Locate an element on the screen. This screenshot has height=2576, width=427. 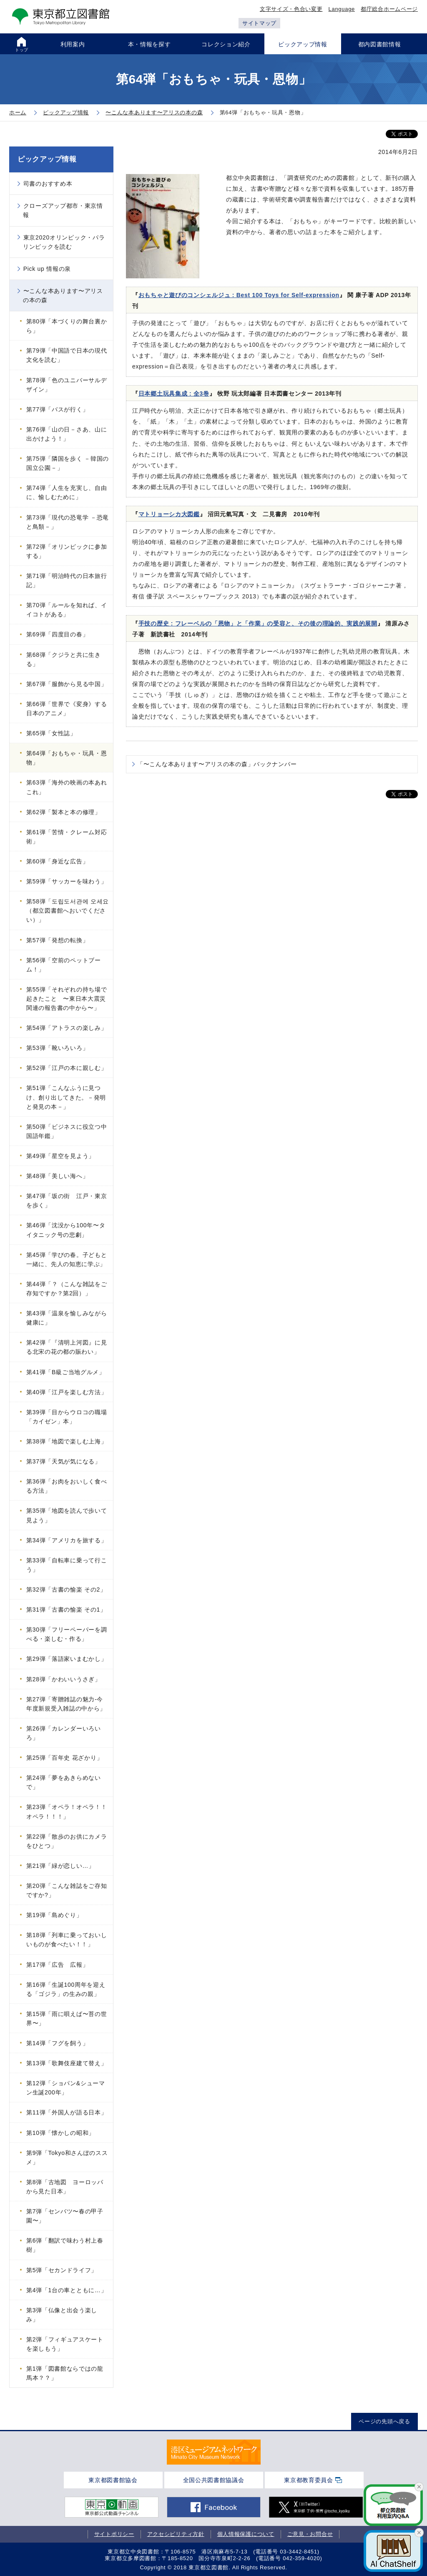
第72弾「オリンピックに参加する」 is located at coordinates (66, 551).